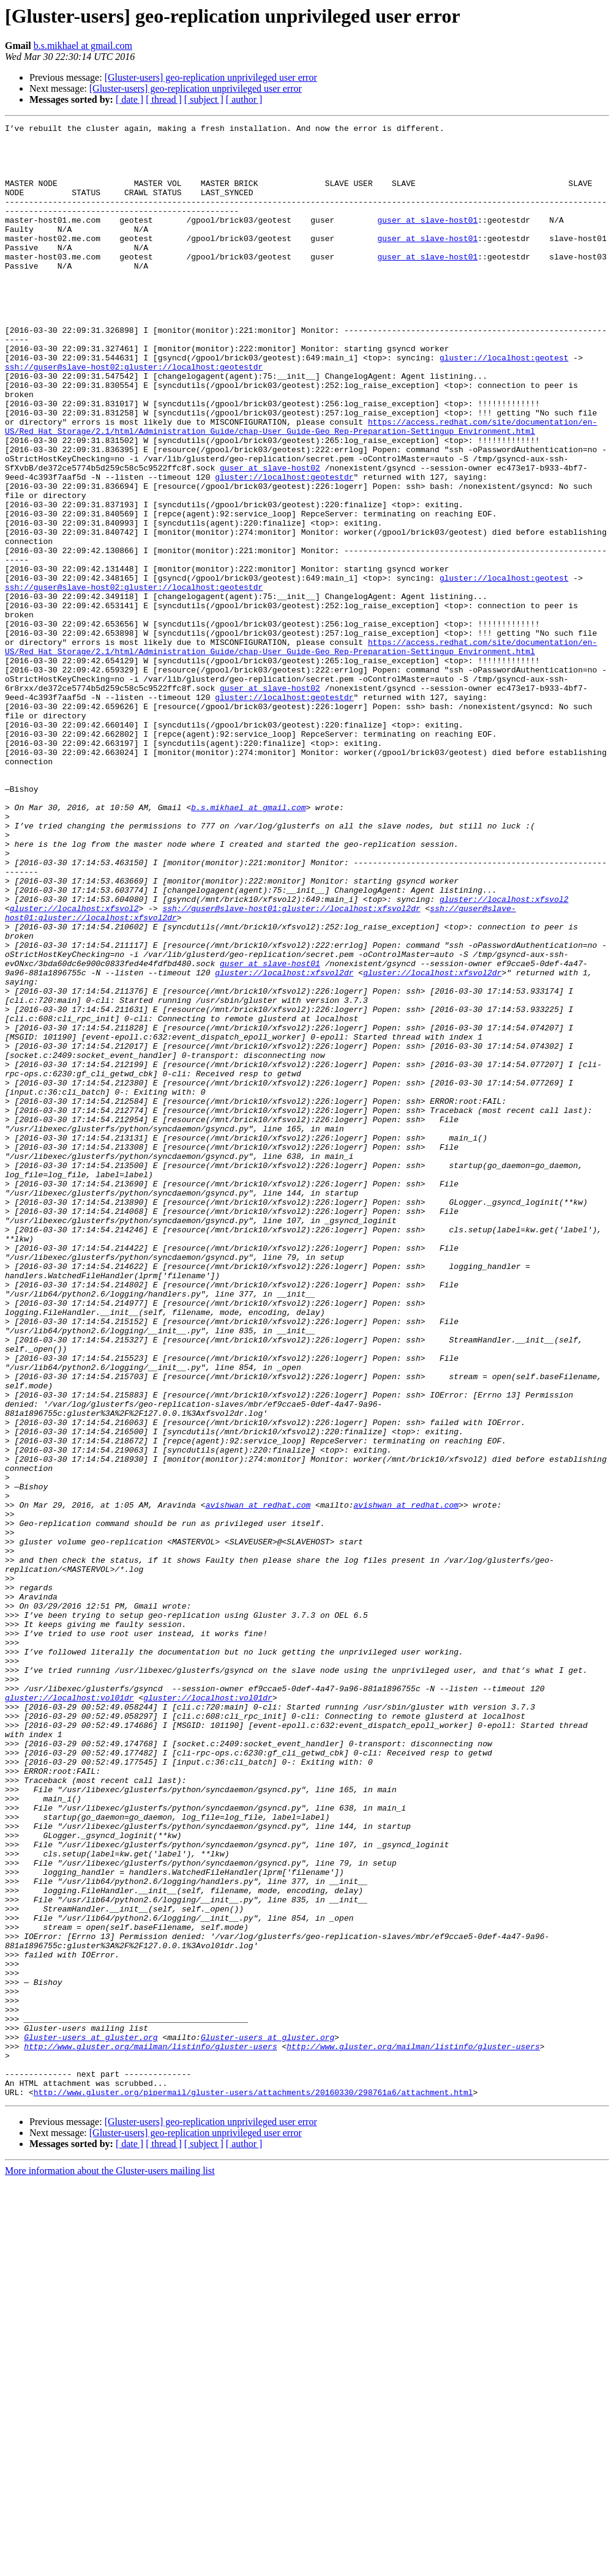 The image size is (614, 2576). I want to click on [ author ], so click(244, 99).